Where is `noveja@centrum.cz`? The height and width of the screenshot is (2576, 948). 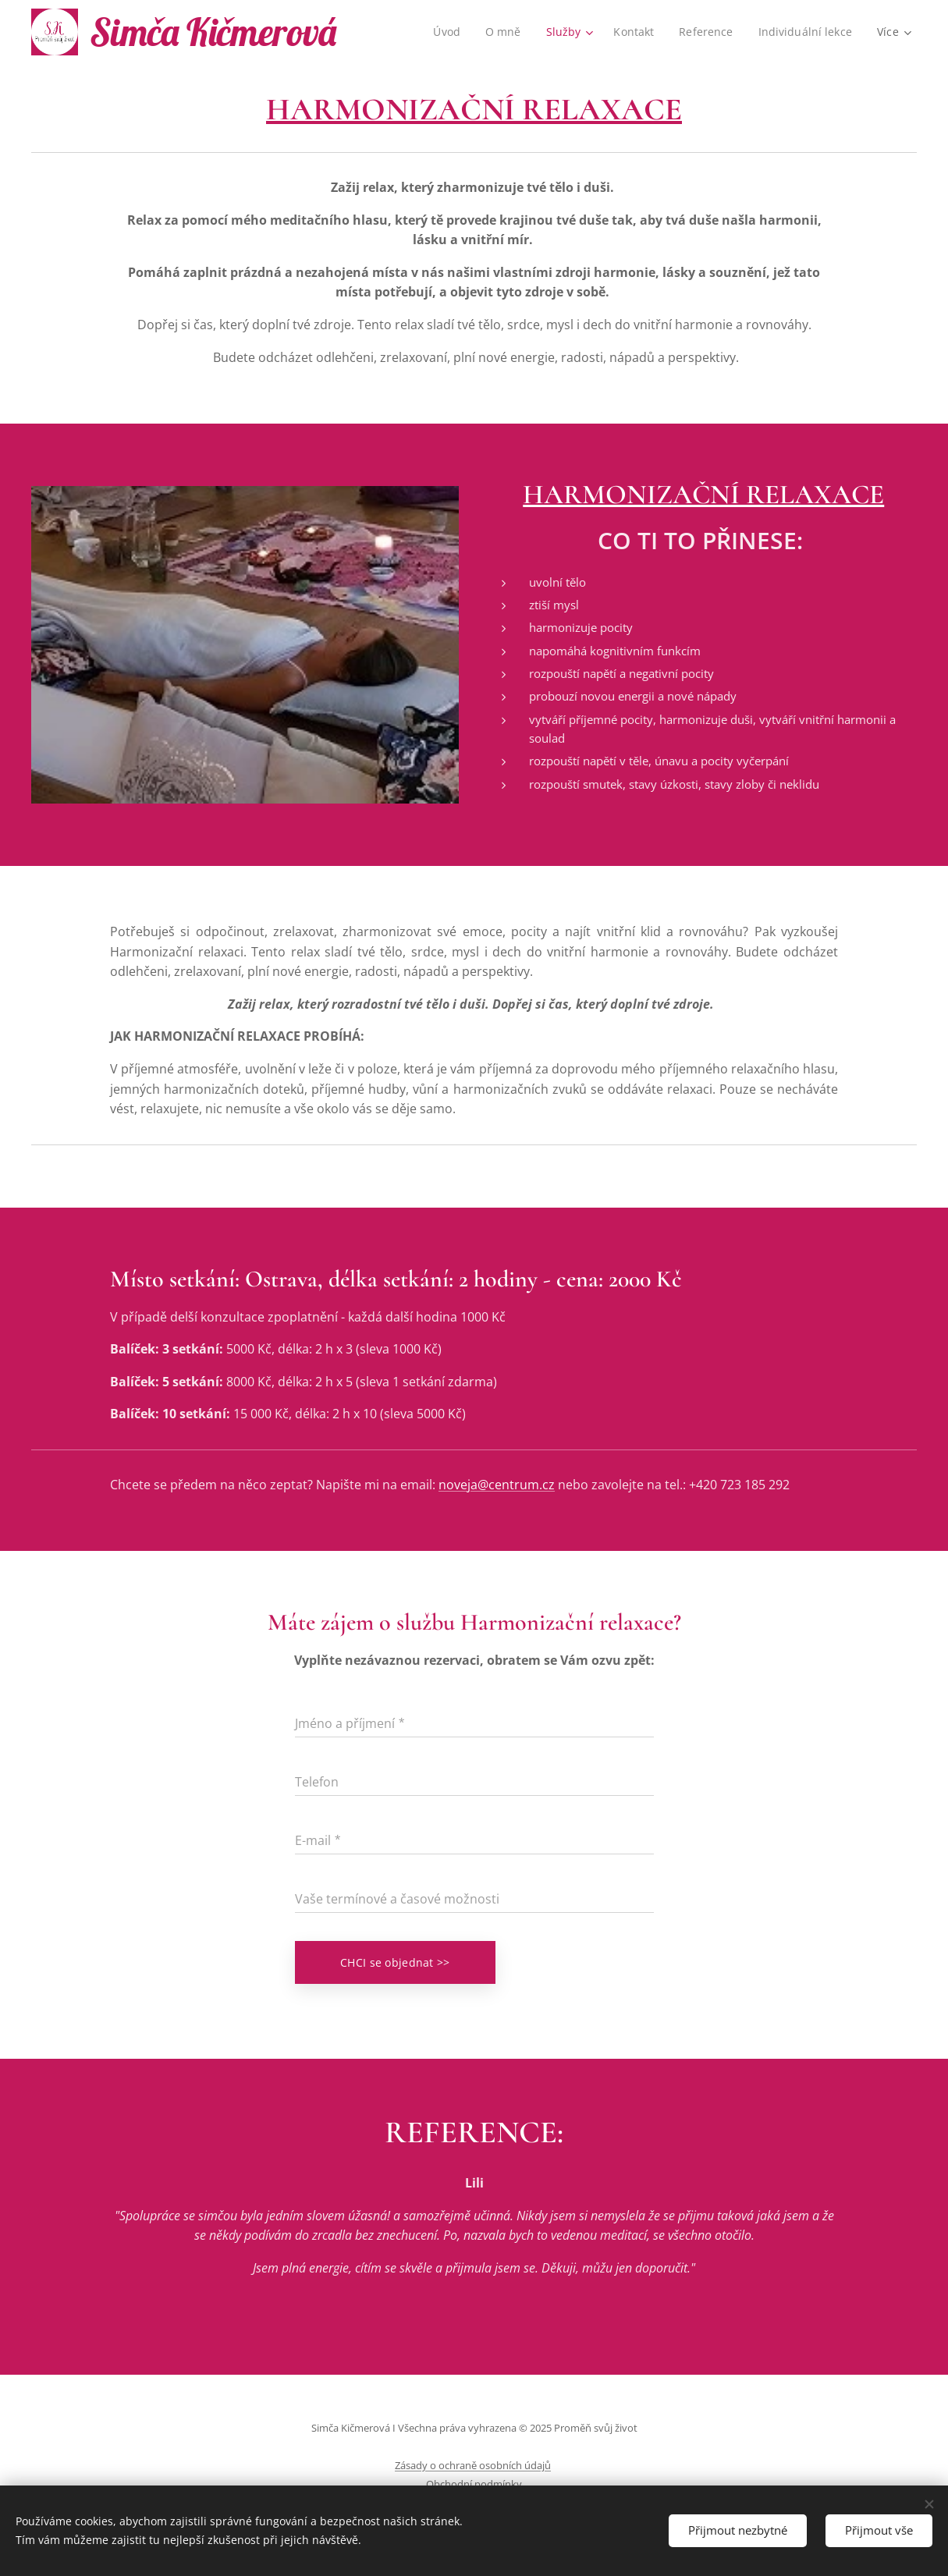
noveja@centrum.cz is located at coordinates (496, 1484).